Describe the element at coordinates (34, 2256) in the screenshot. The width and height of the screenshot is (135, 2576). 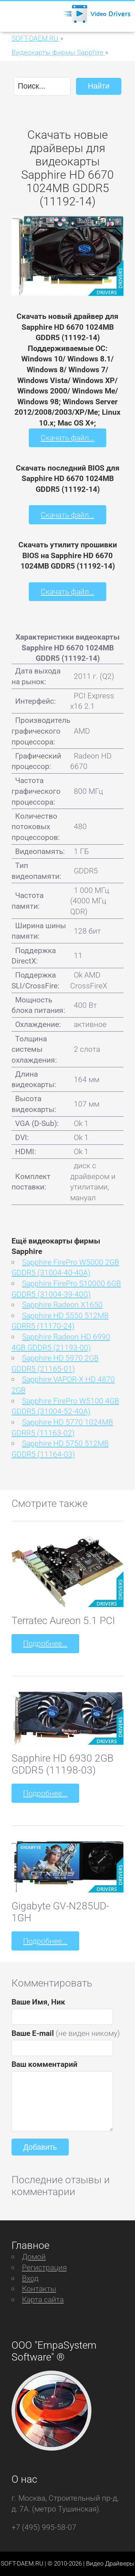
I see `Домой` at that location.